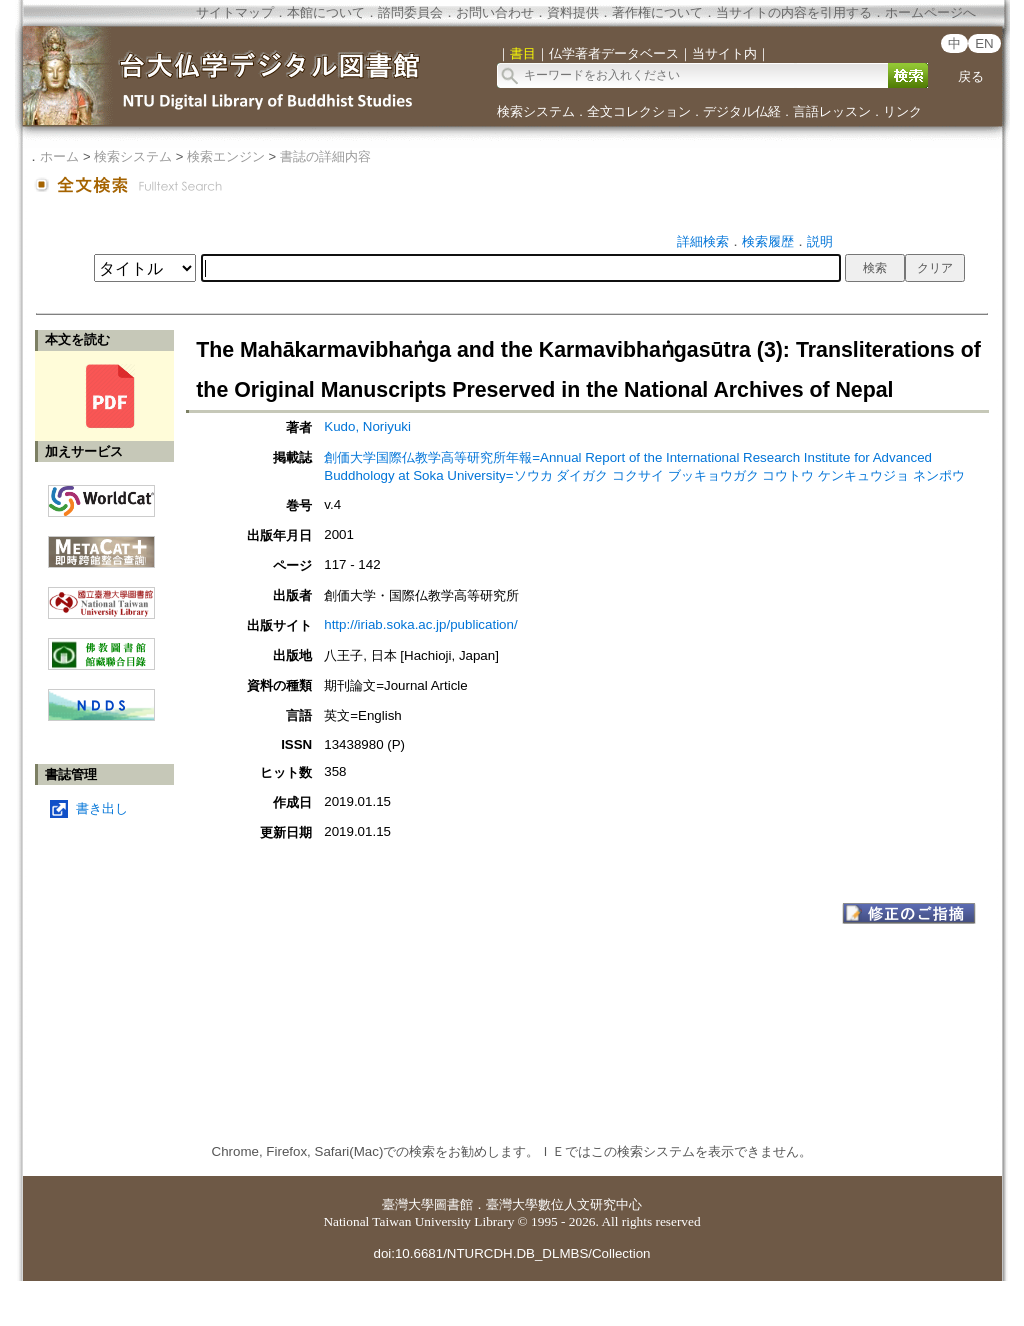 The height and width of the screenshot is (1326, 1024). What do you see at coordinates (325, 156) in the screenshot?
I see `書誌の詳細内容` at bounding box center [325, 156].